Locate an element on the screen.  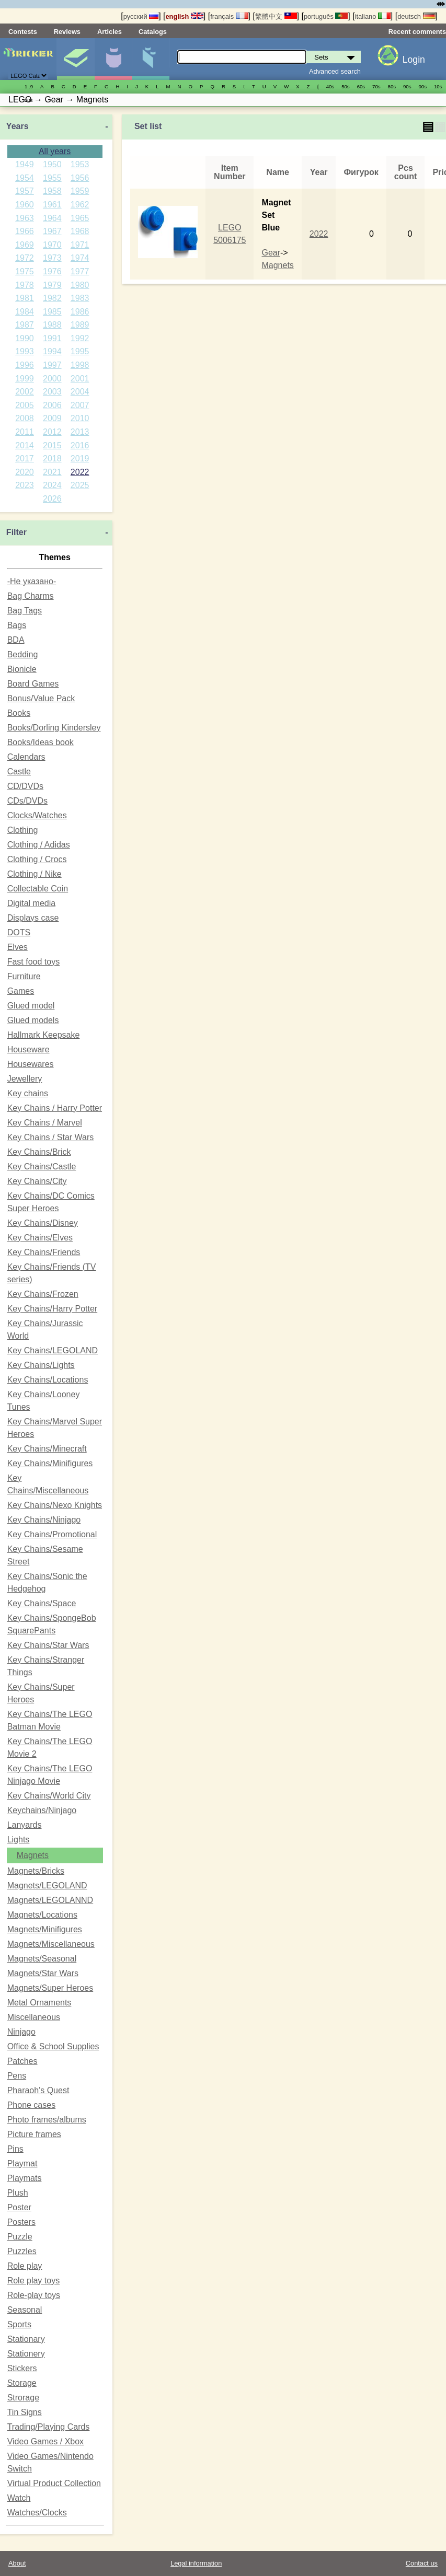
Key Chains/Minifigures is located at coordinates (50, 1463).